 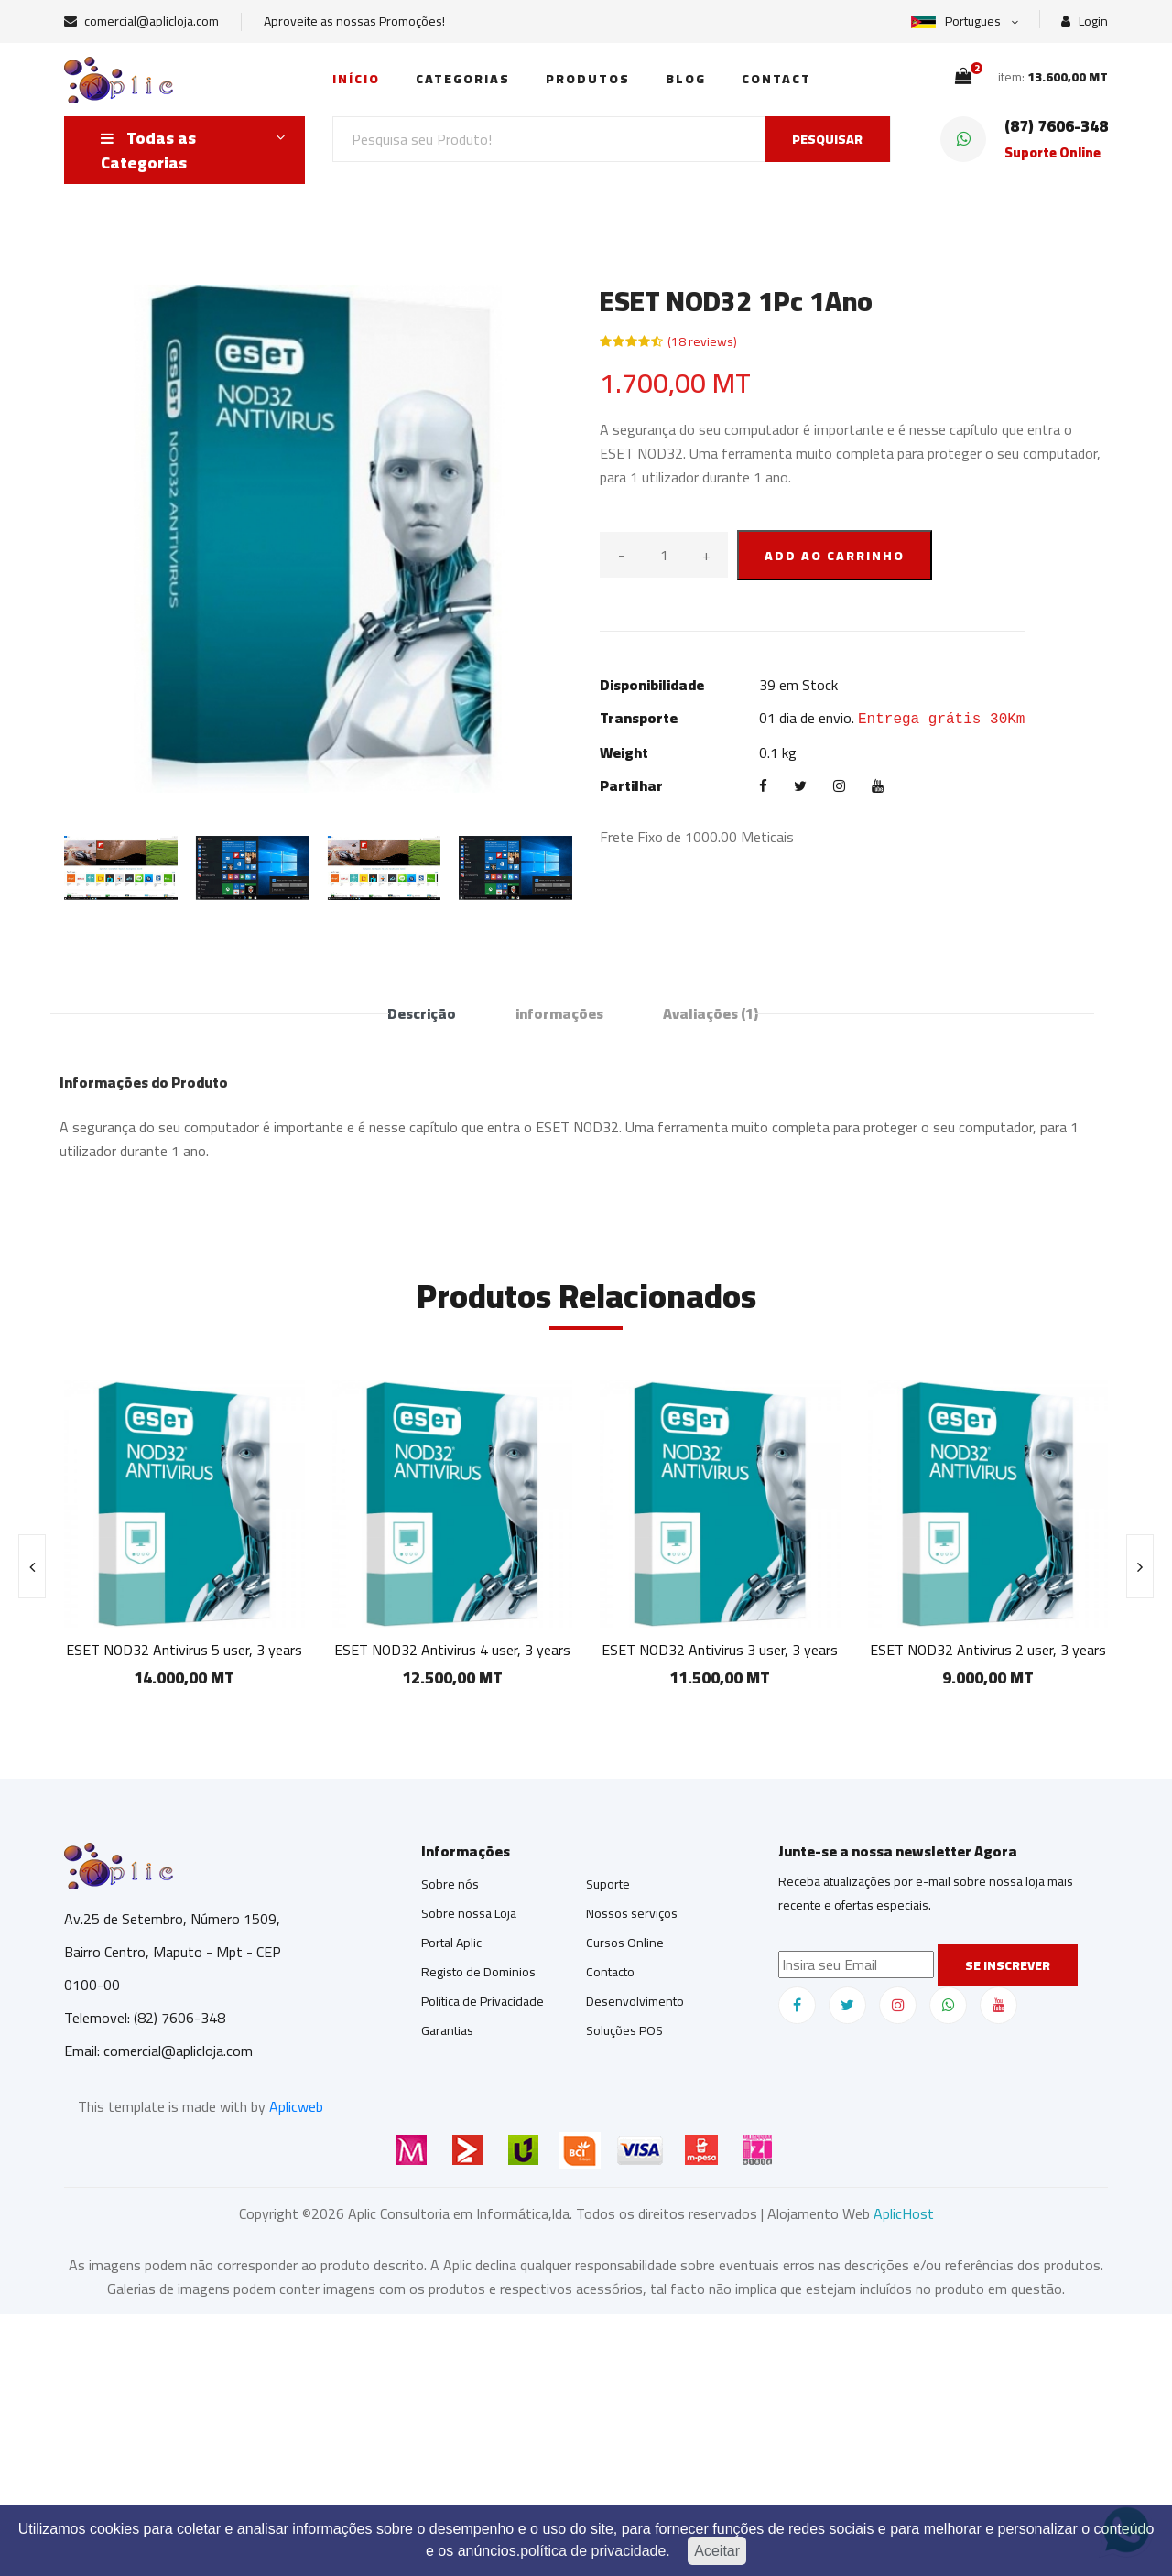 What do you see at coordinates (32, 1566) in the screenshot?
I see `[presentation]` at bounding box center [32, 1566].